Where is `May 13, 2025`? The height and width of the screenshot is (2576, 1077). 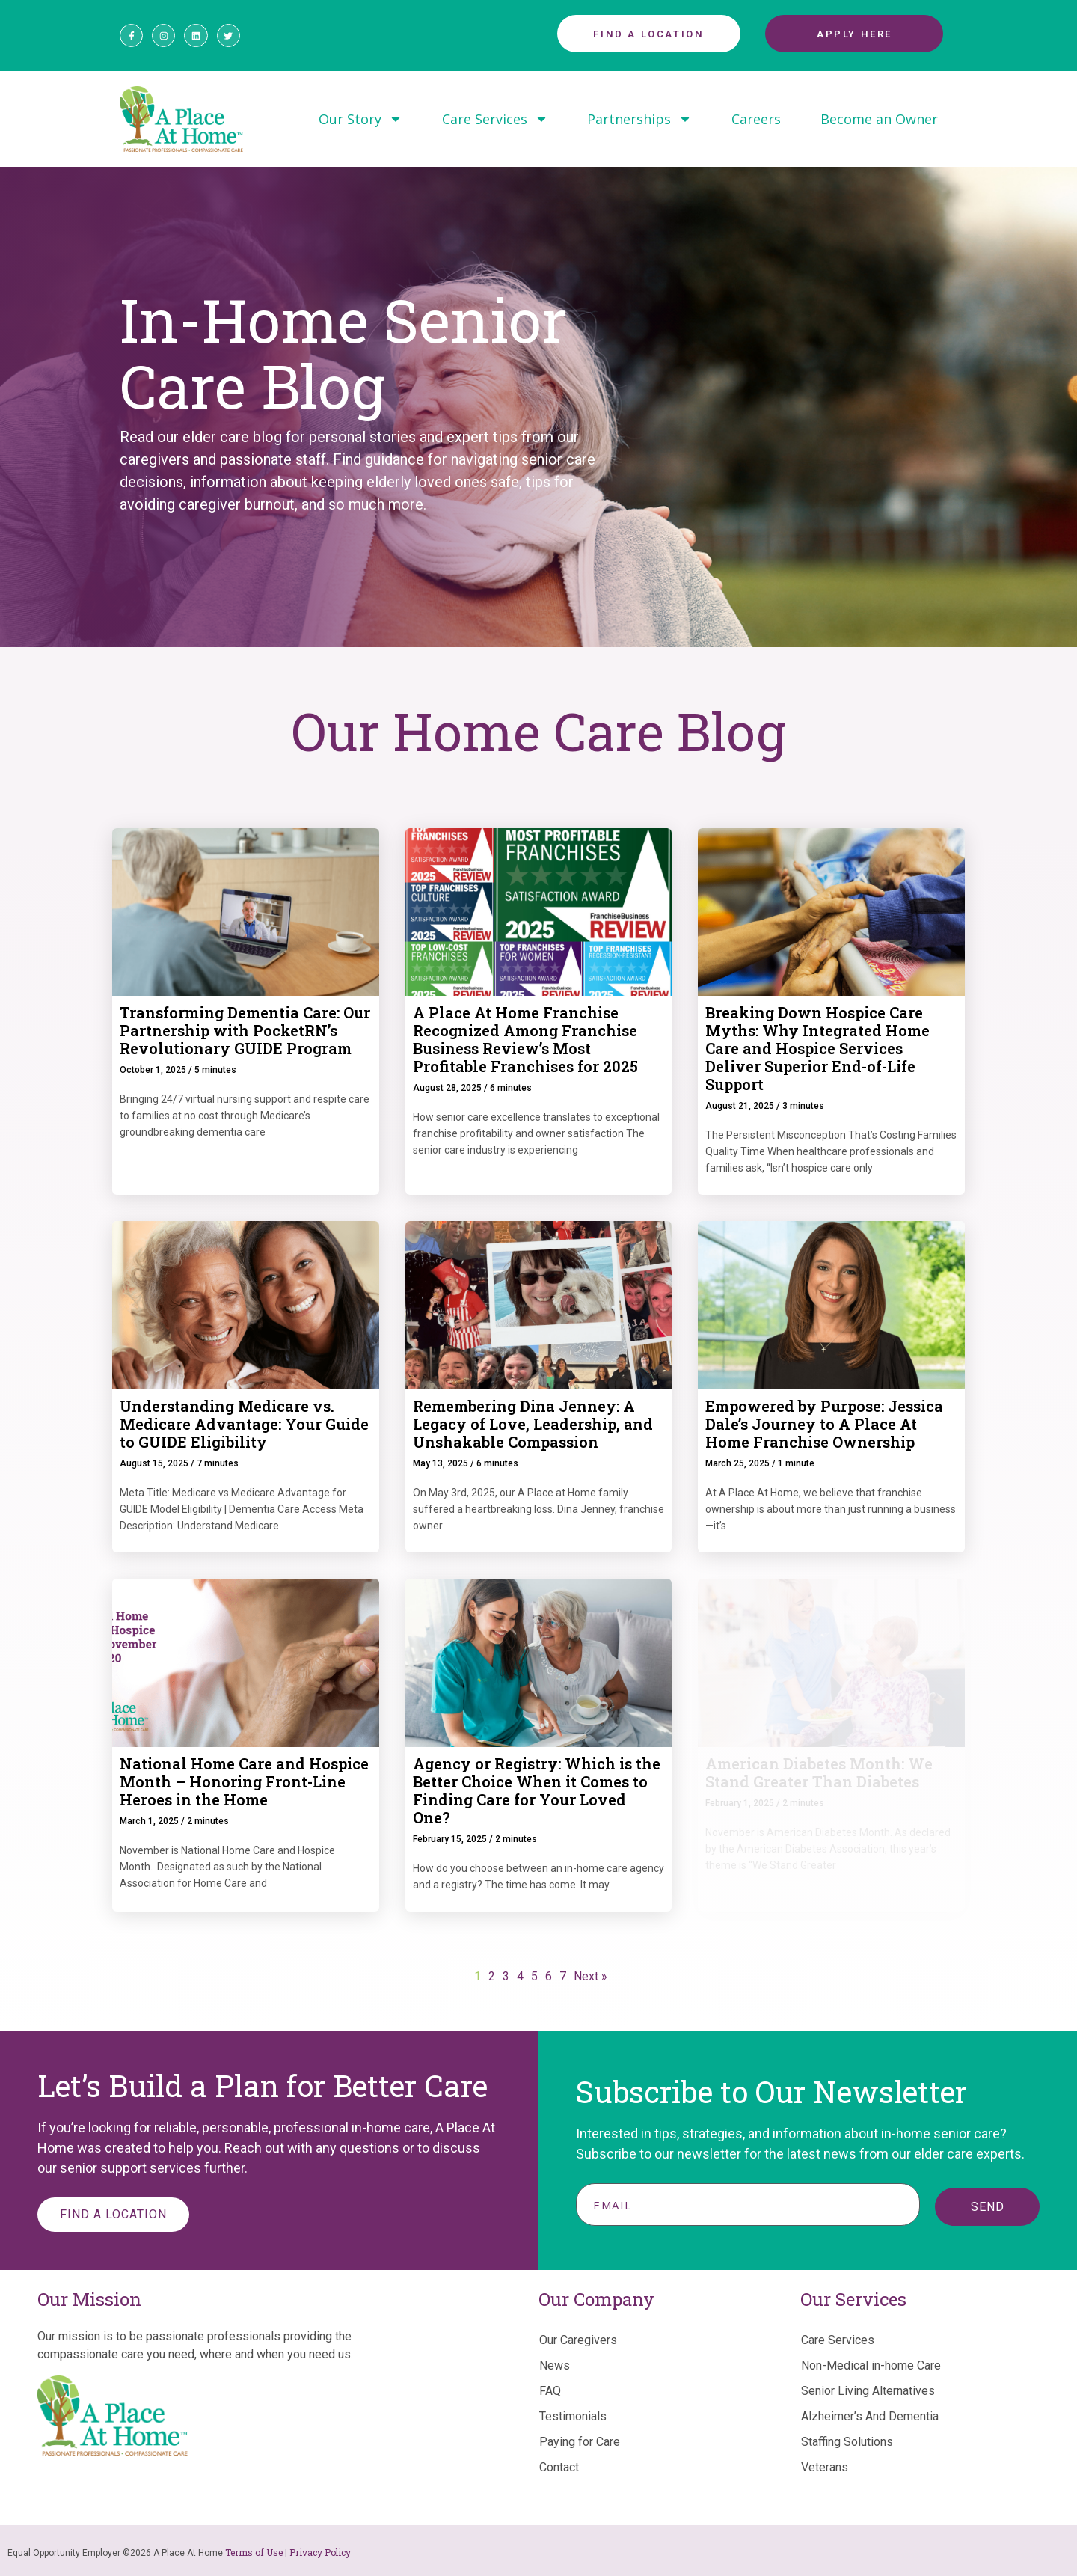 May 13, 2025 is located at coordinates (440, 1463).